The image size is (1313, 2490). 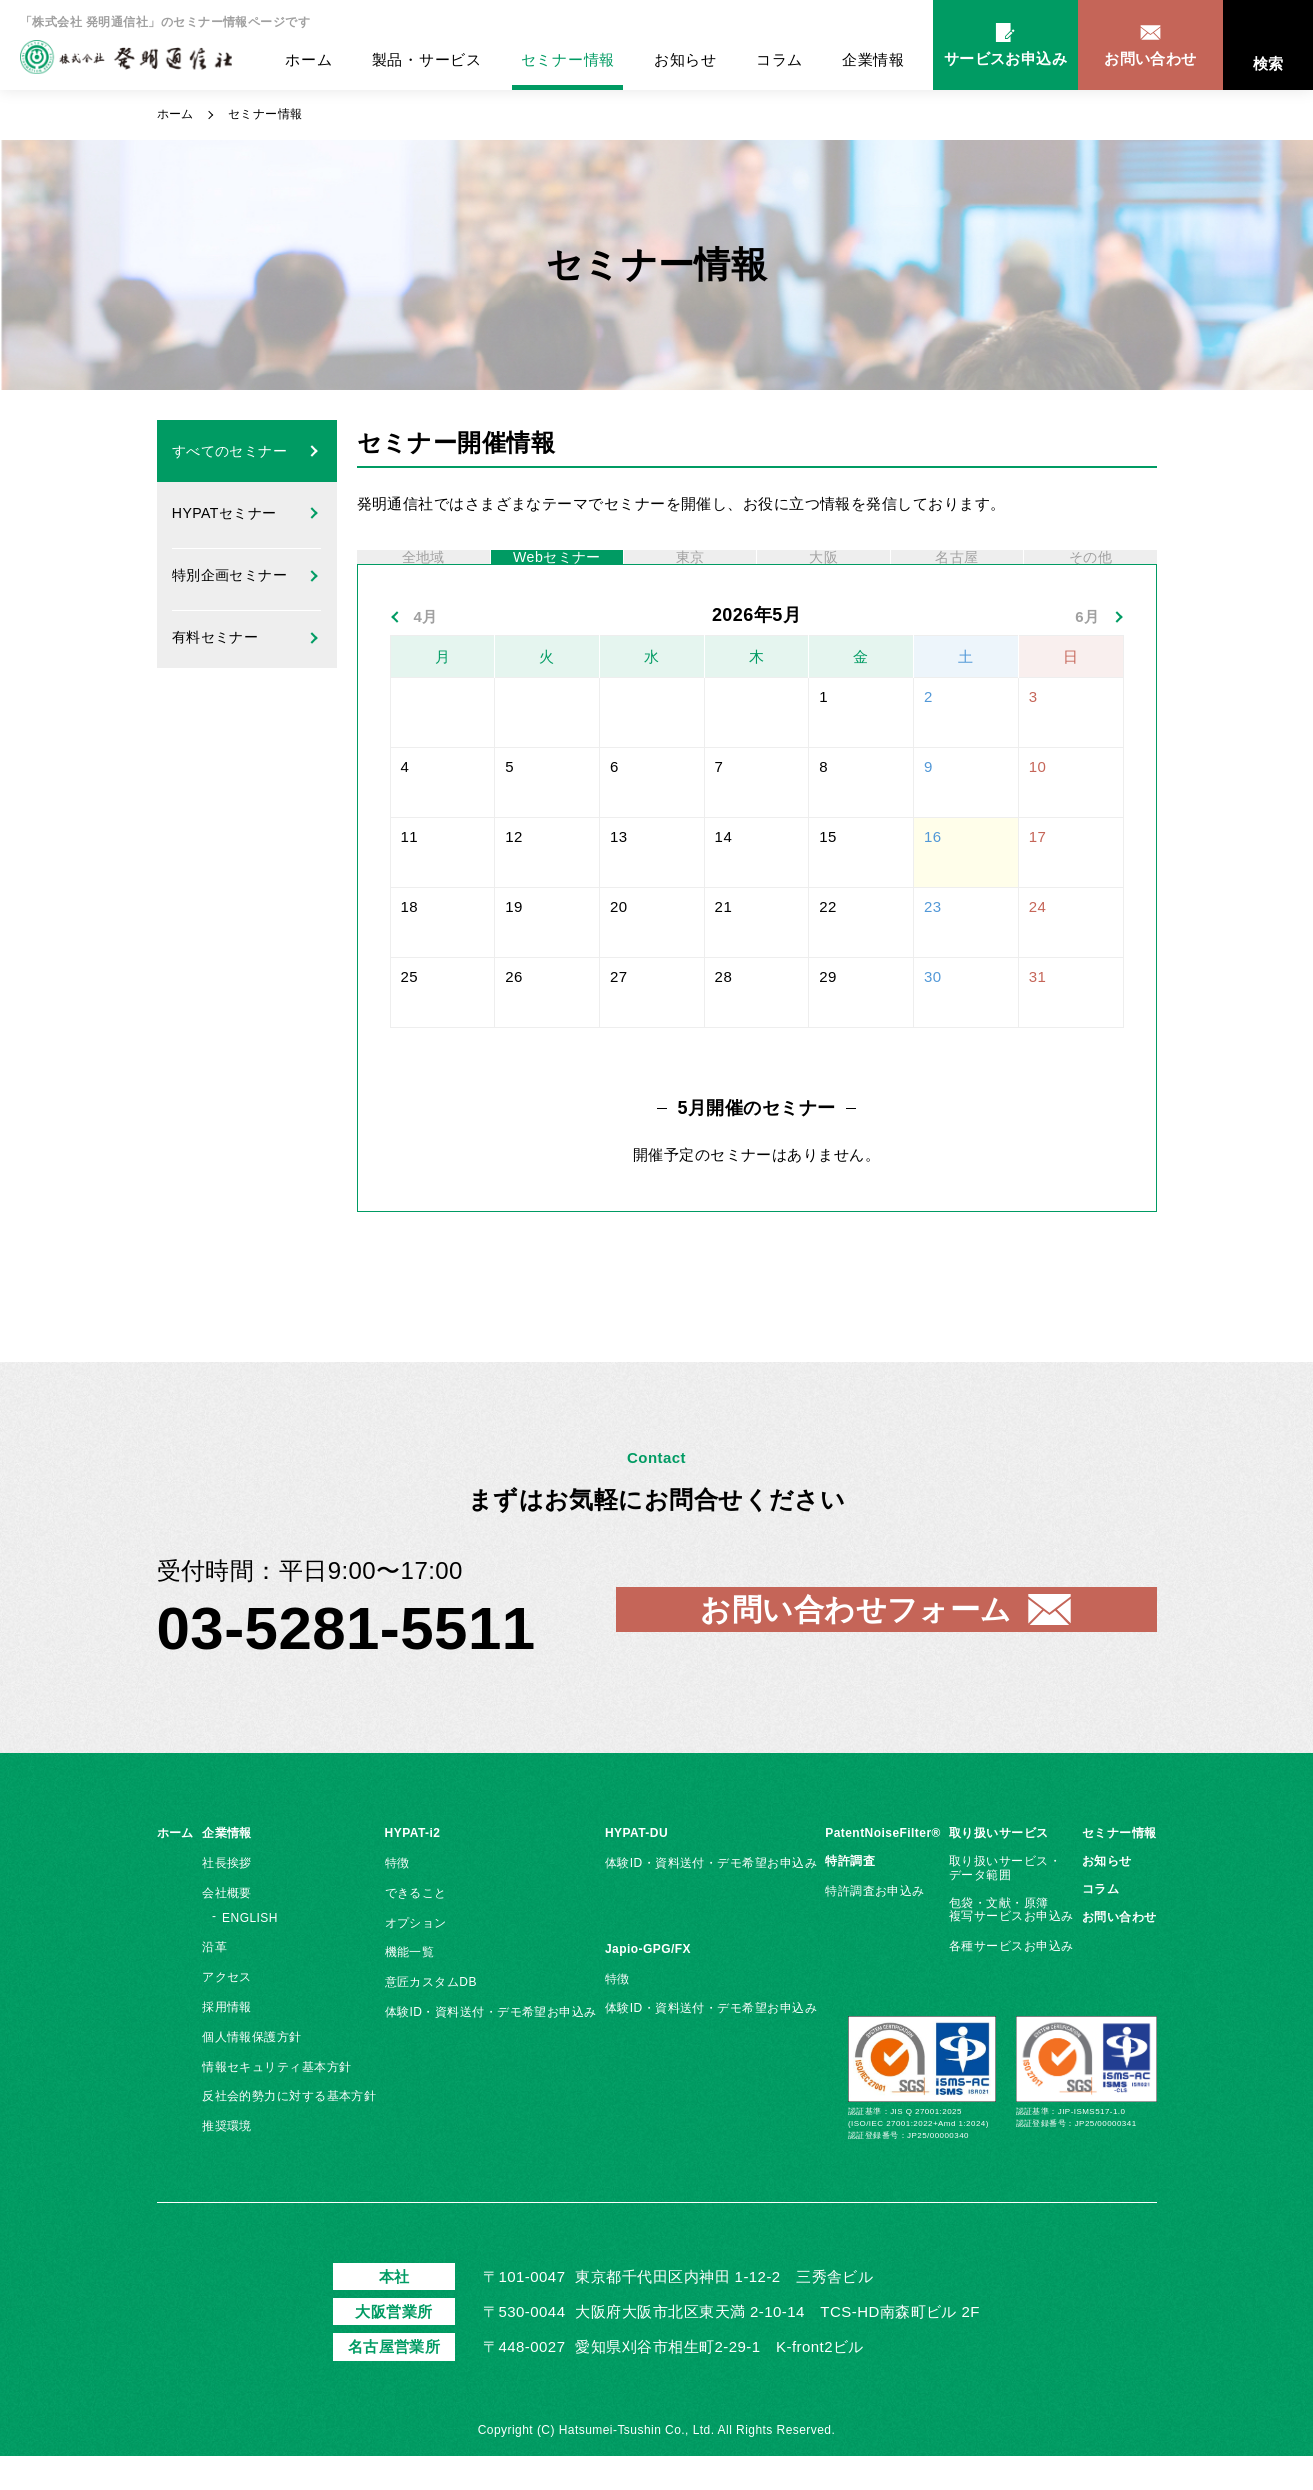 I want to click on セミナー情報, so click(x=568, y=59).